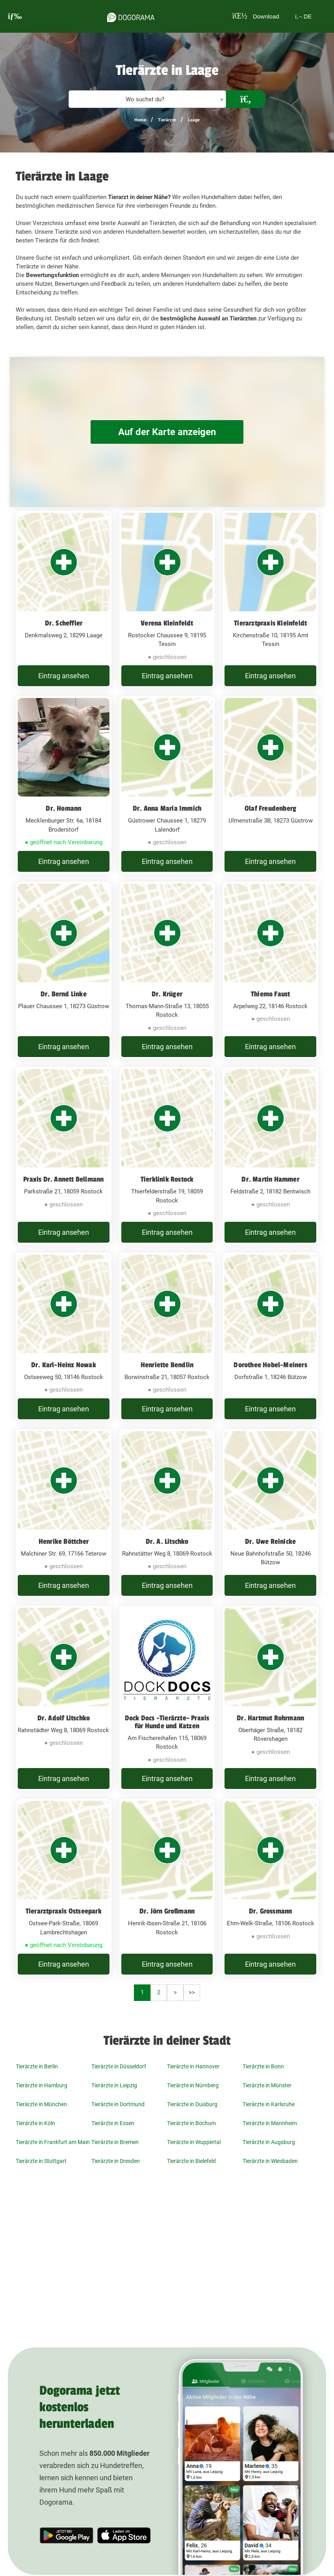 The height and width of the screenshot is (2576, 334). Describe the element at coordinates (270, 2161) in the screenshot. I see `Tierärzte in Wiesbaden` at that location.